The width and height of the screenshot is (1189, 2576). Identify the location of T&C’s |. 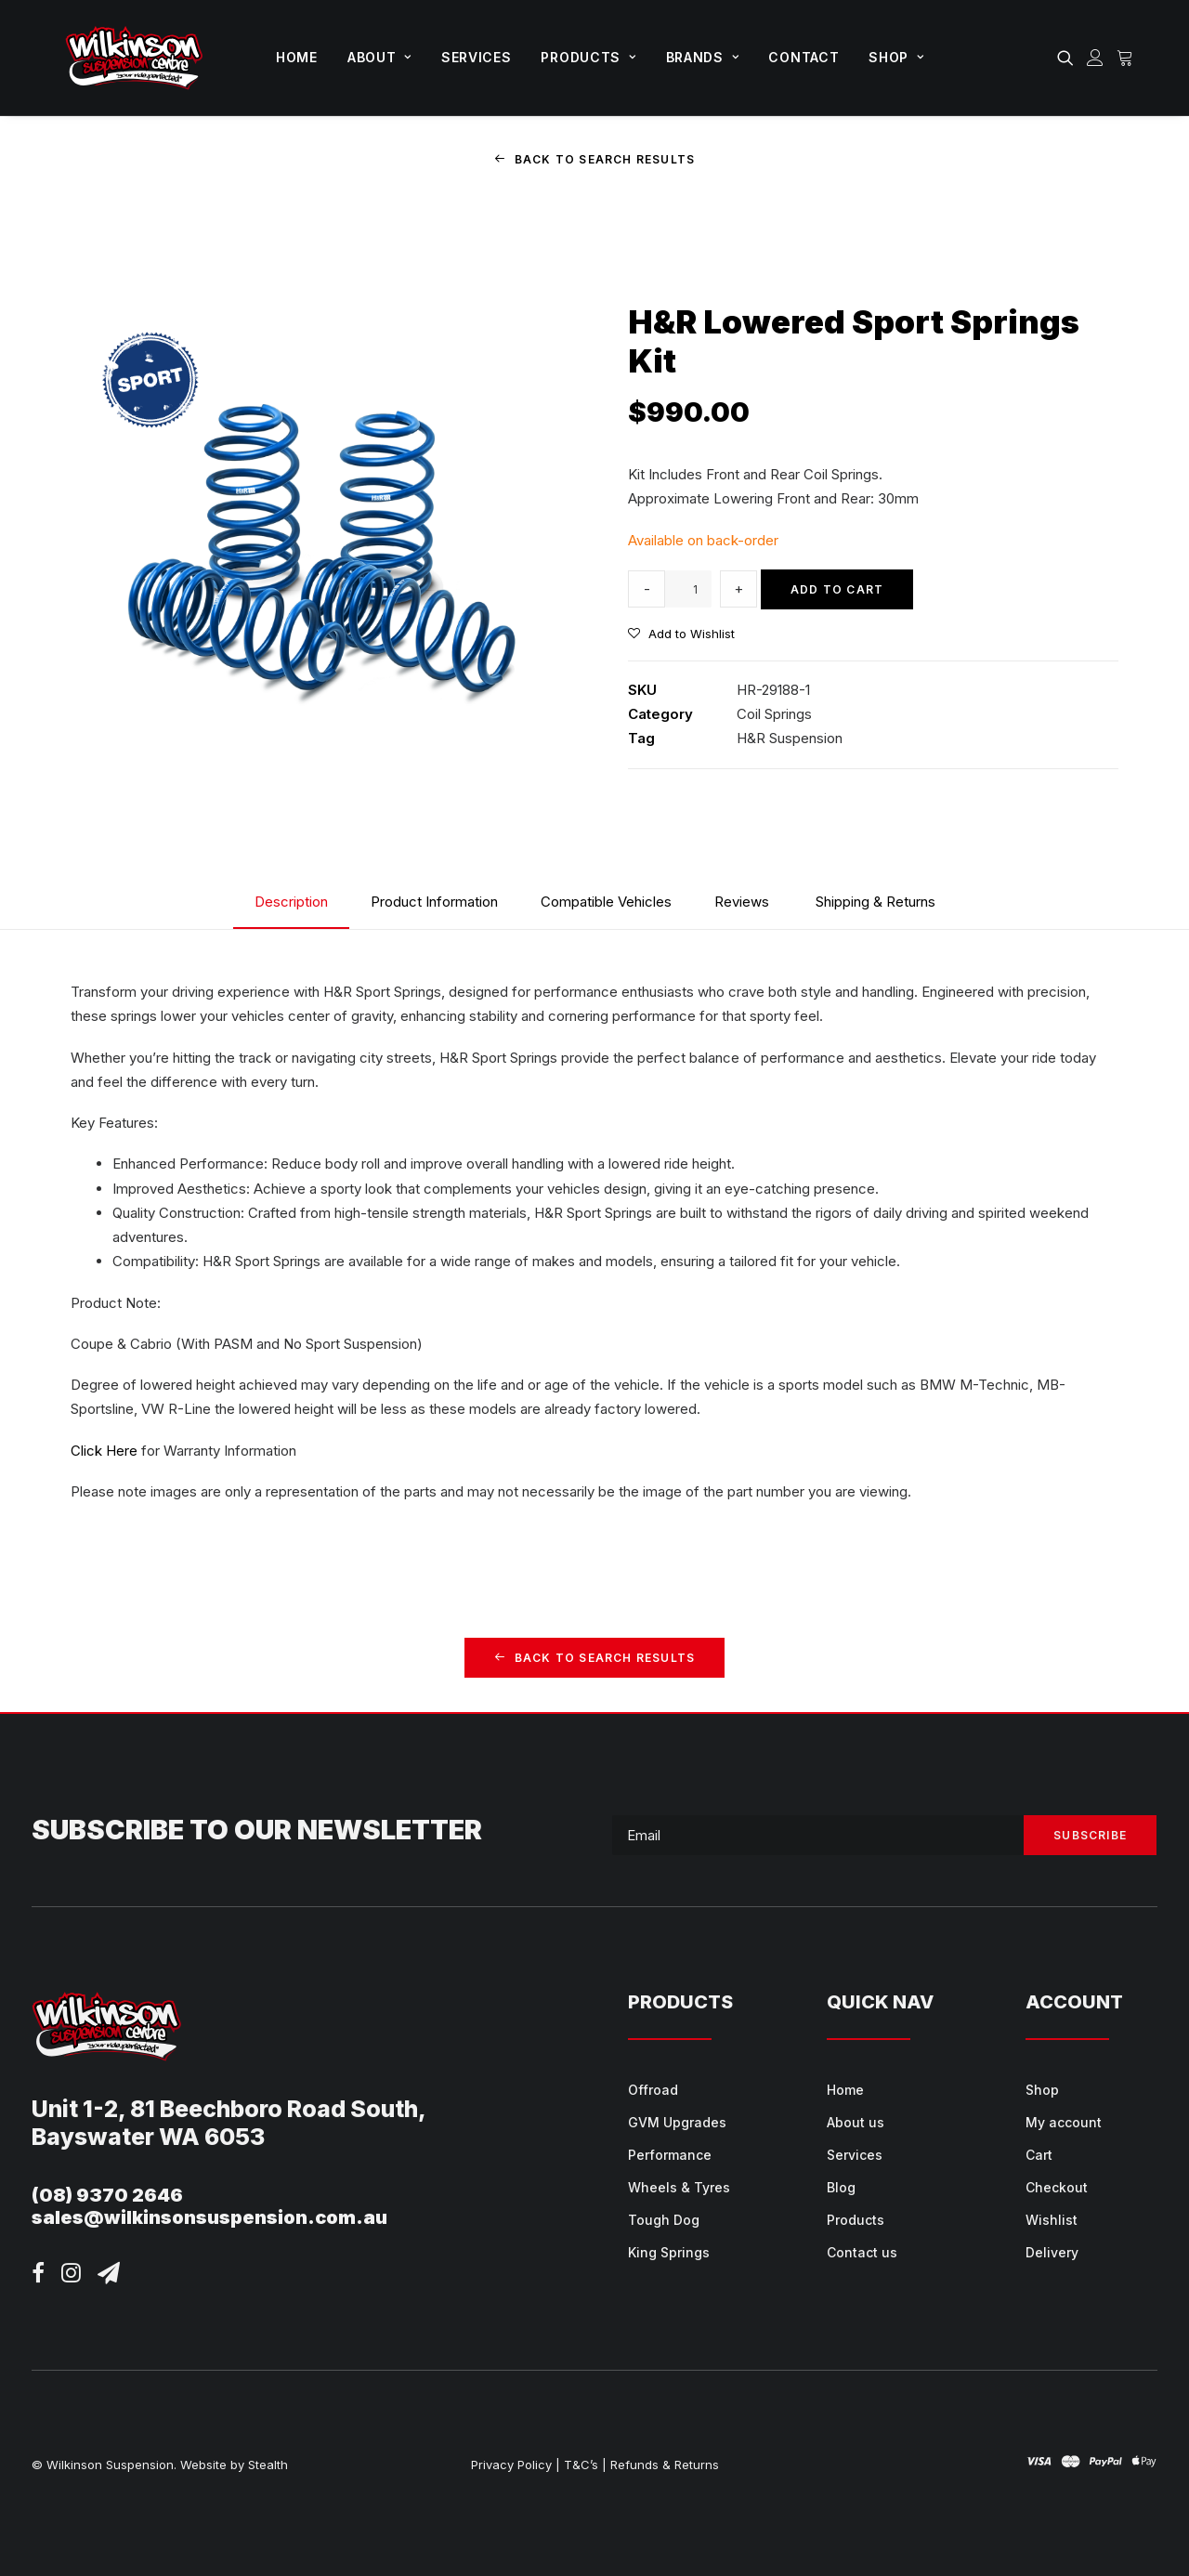
(585, 2464).